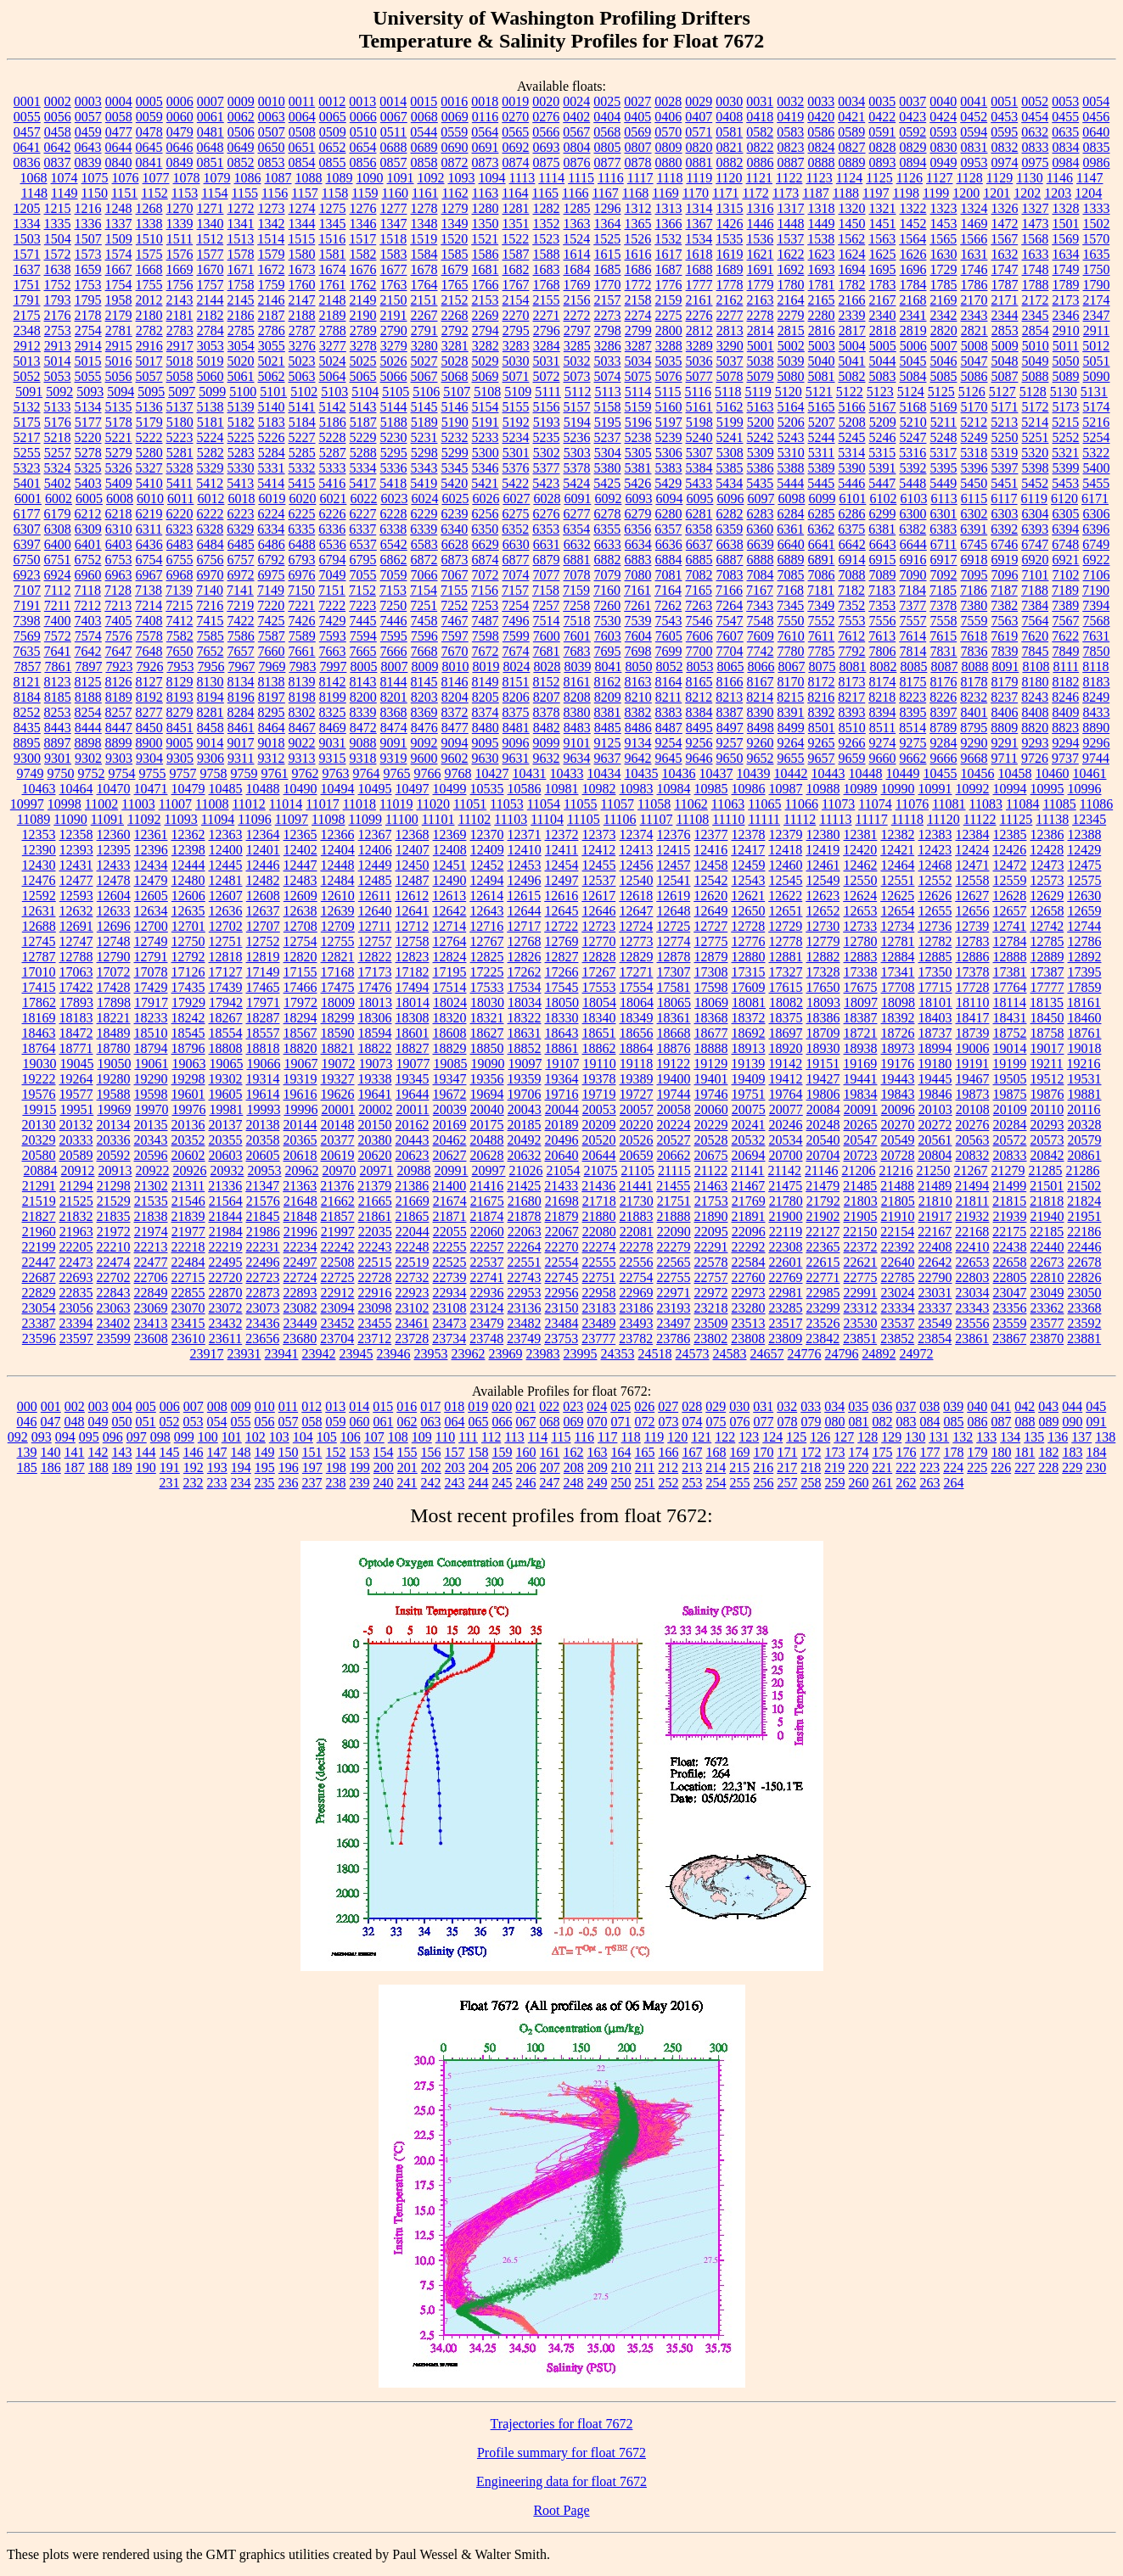 The height and width of the screenshot is (2576, 1123). Describe the element at coordinates (57, 590) in the screenshot. I see `7112` at that location.